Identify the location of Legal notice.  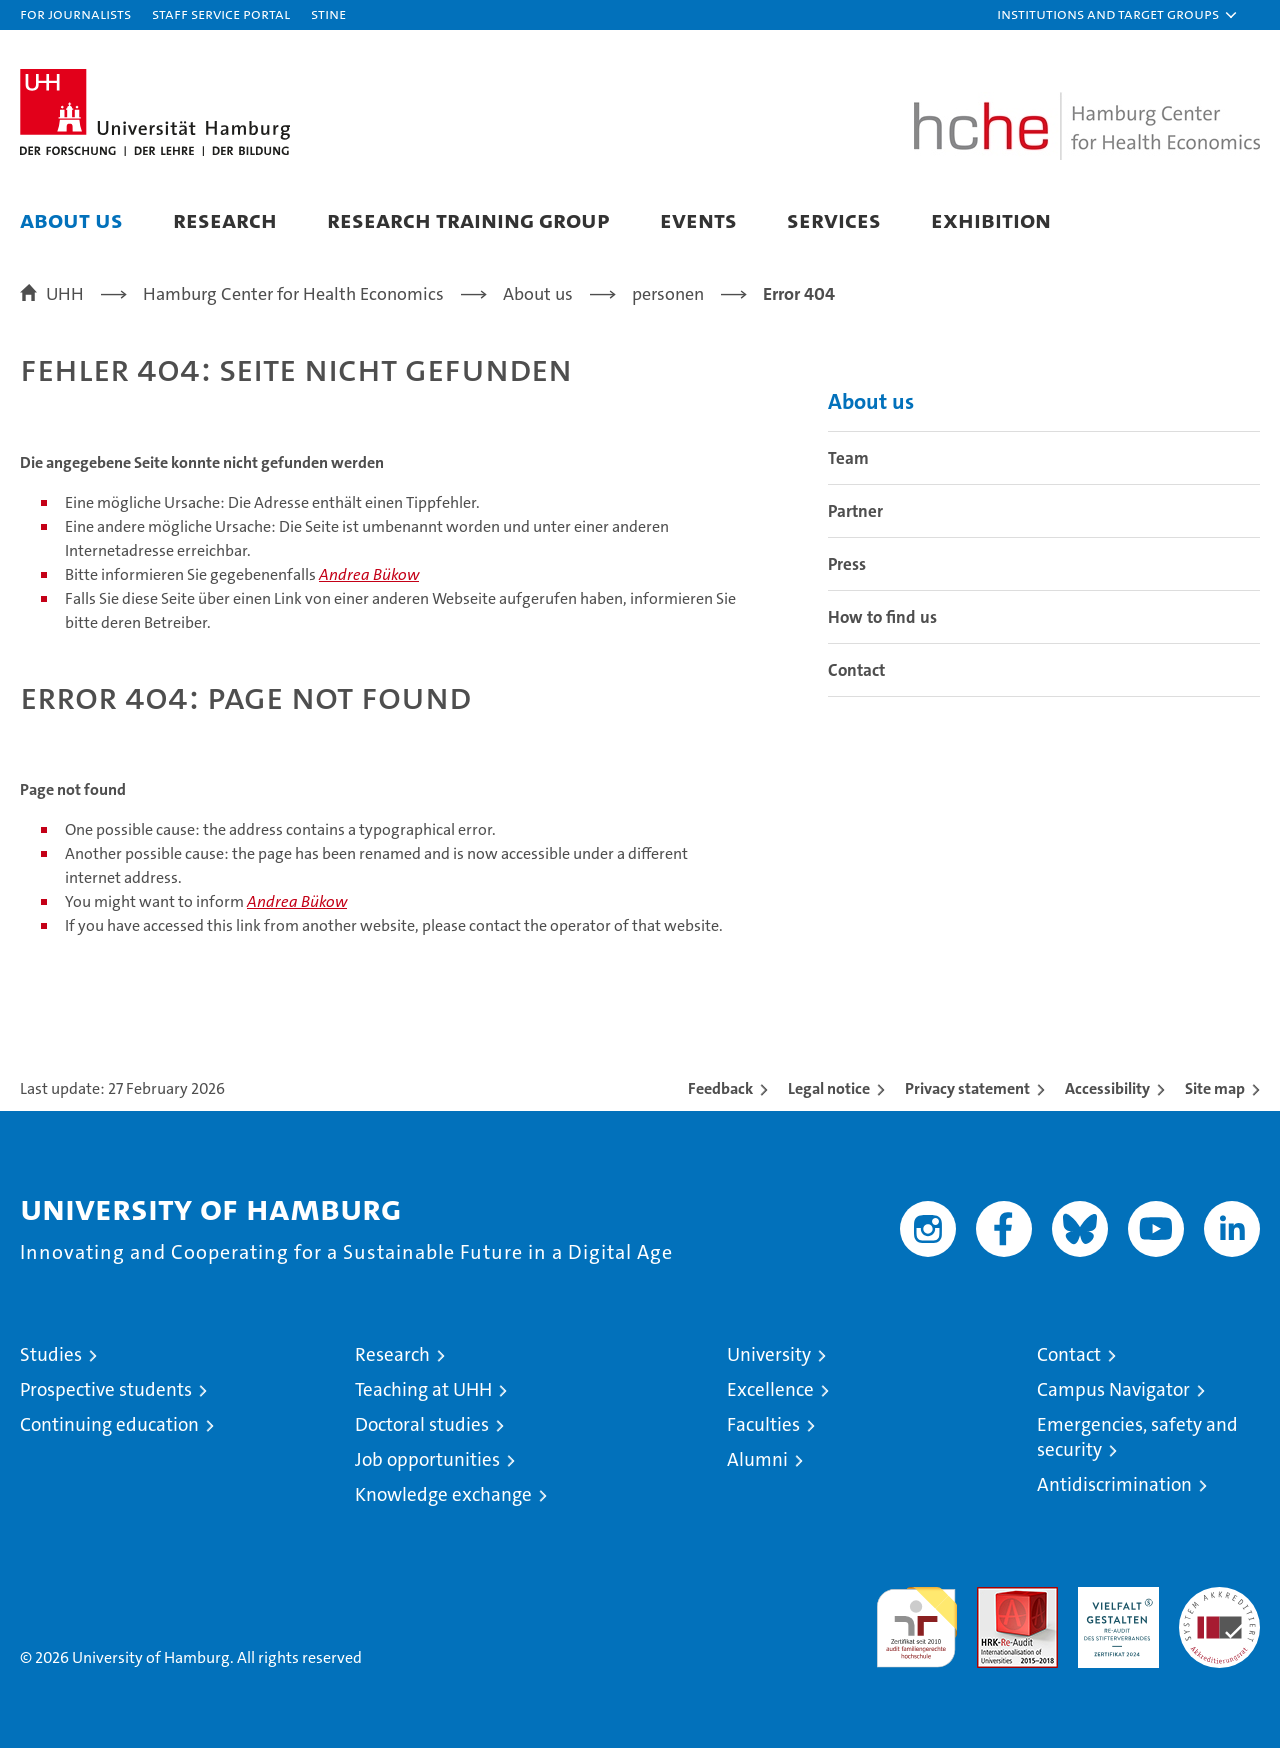
(829, 1088).